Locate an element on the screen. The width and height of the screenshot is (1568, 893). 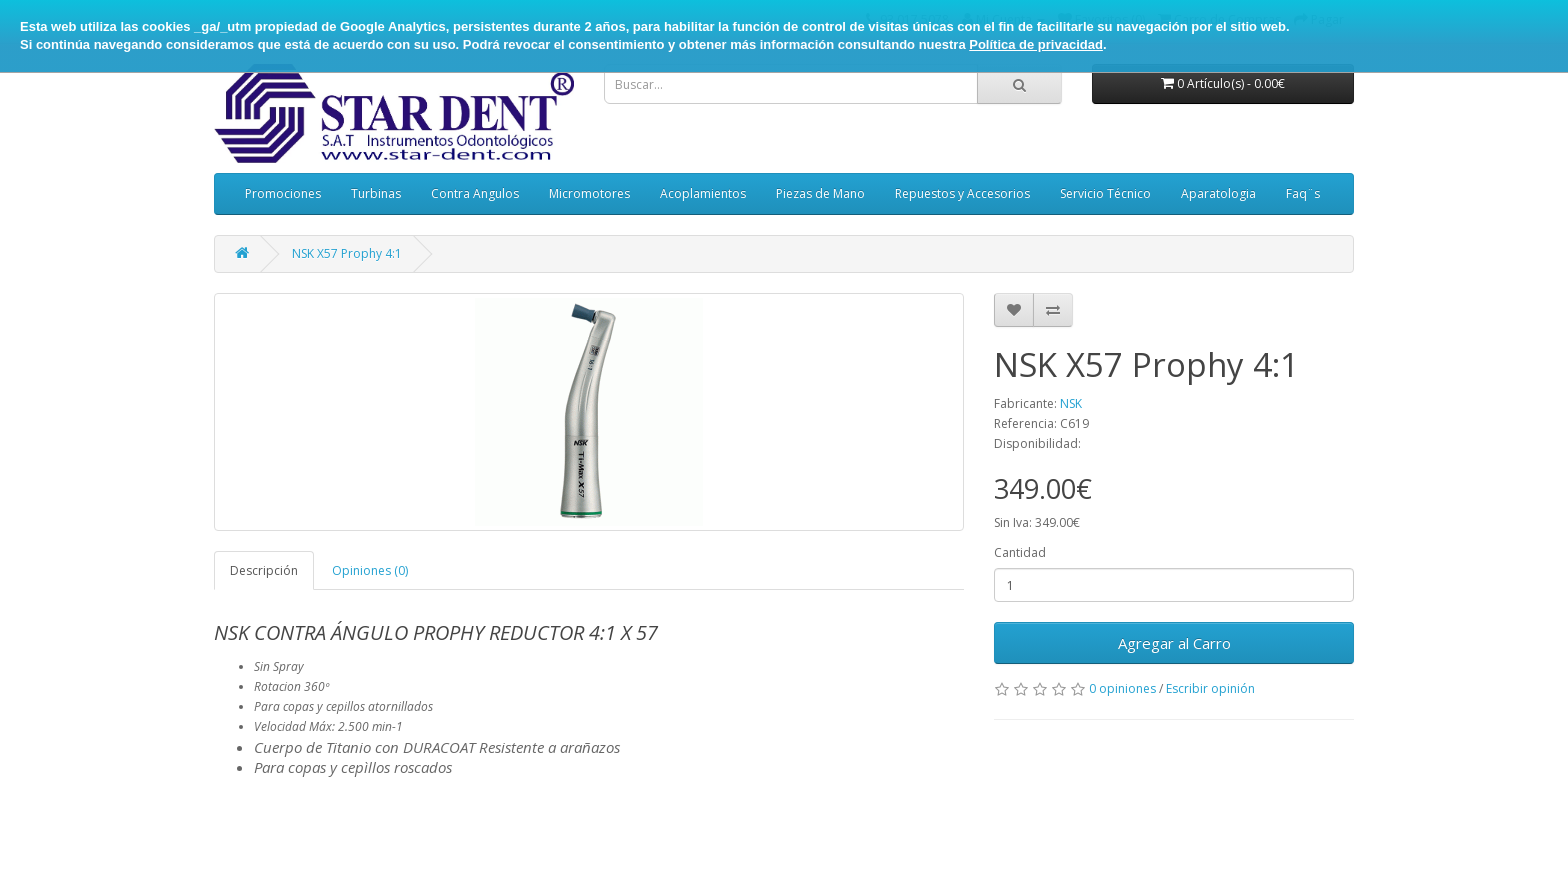
Faq¨s is located at coordinates (1303, 193).